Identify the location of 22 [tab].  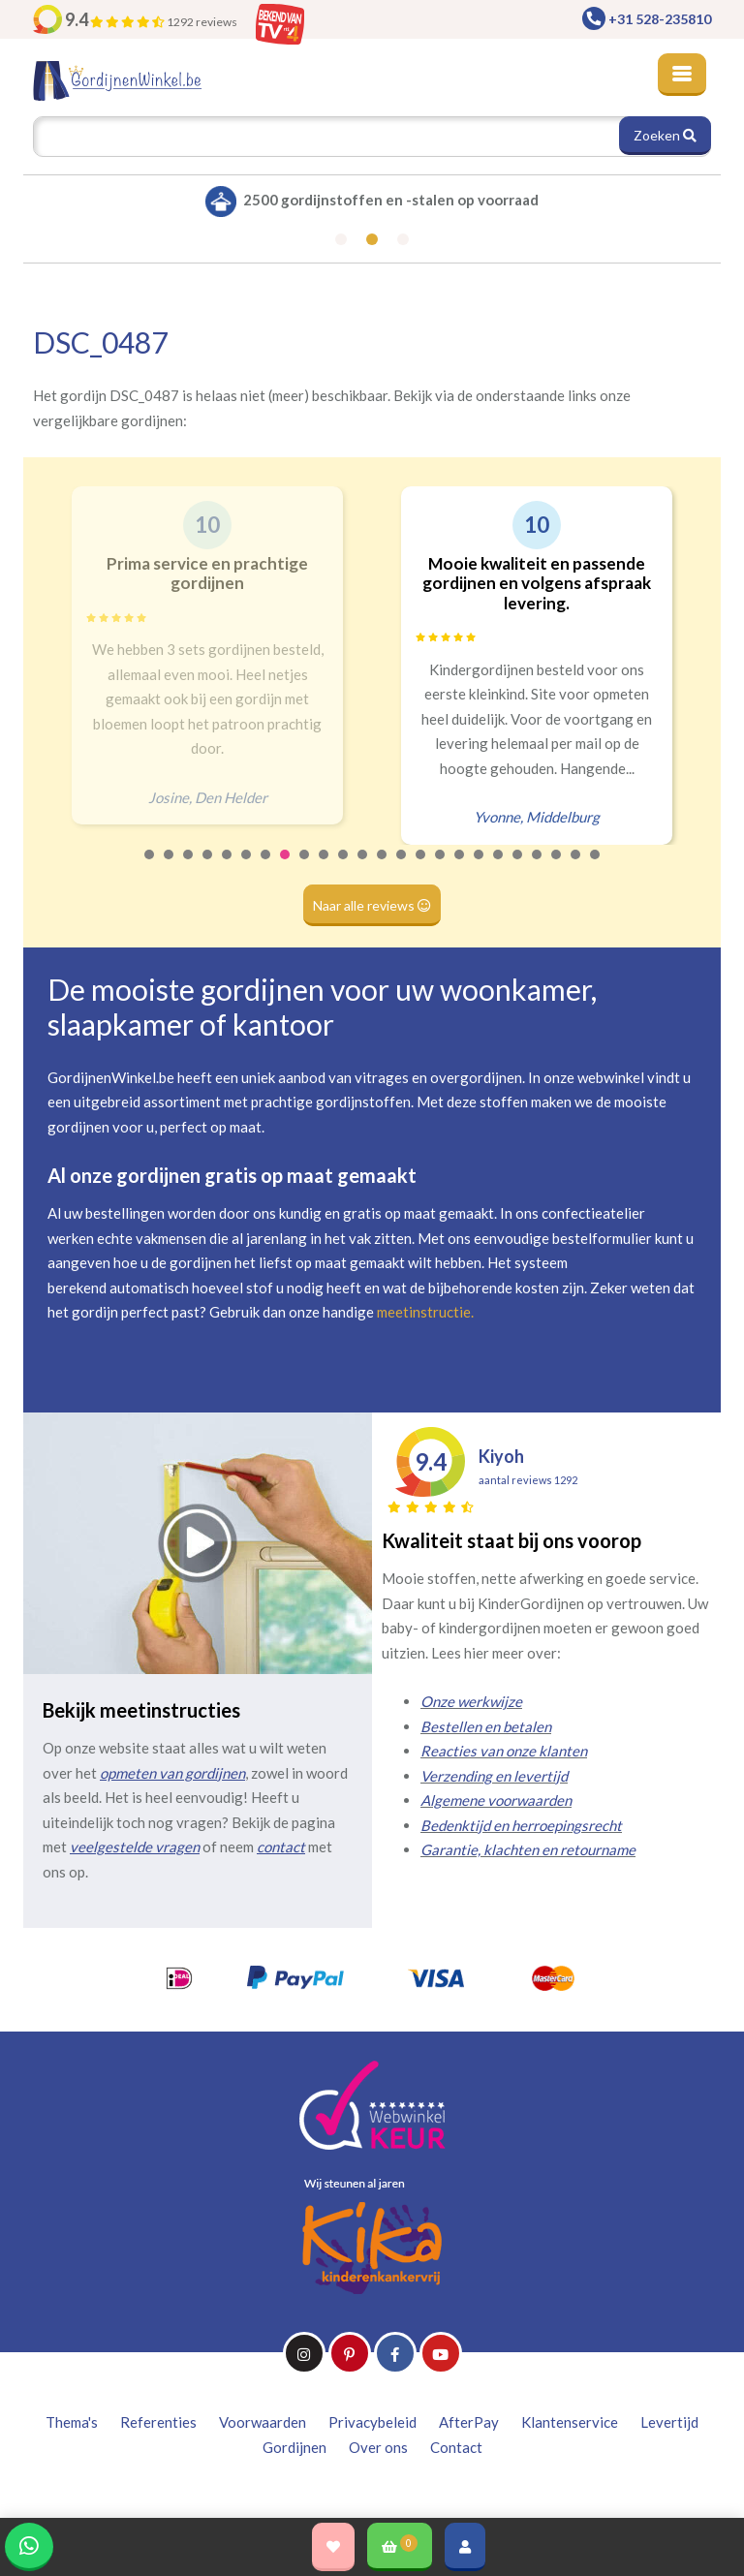
(557, 867).